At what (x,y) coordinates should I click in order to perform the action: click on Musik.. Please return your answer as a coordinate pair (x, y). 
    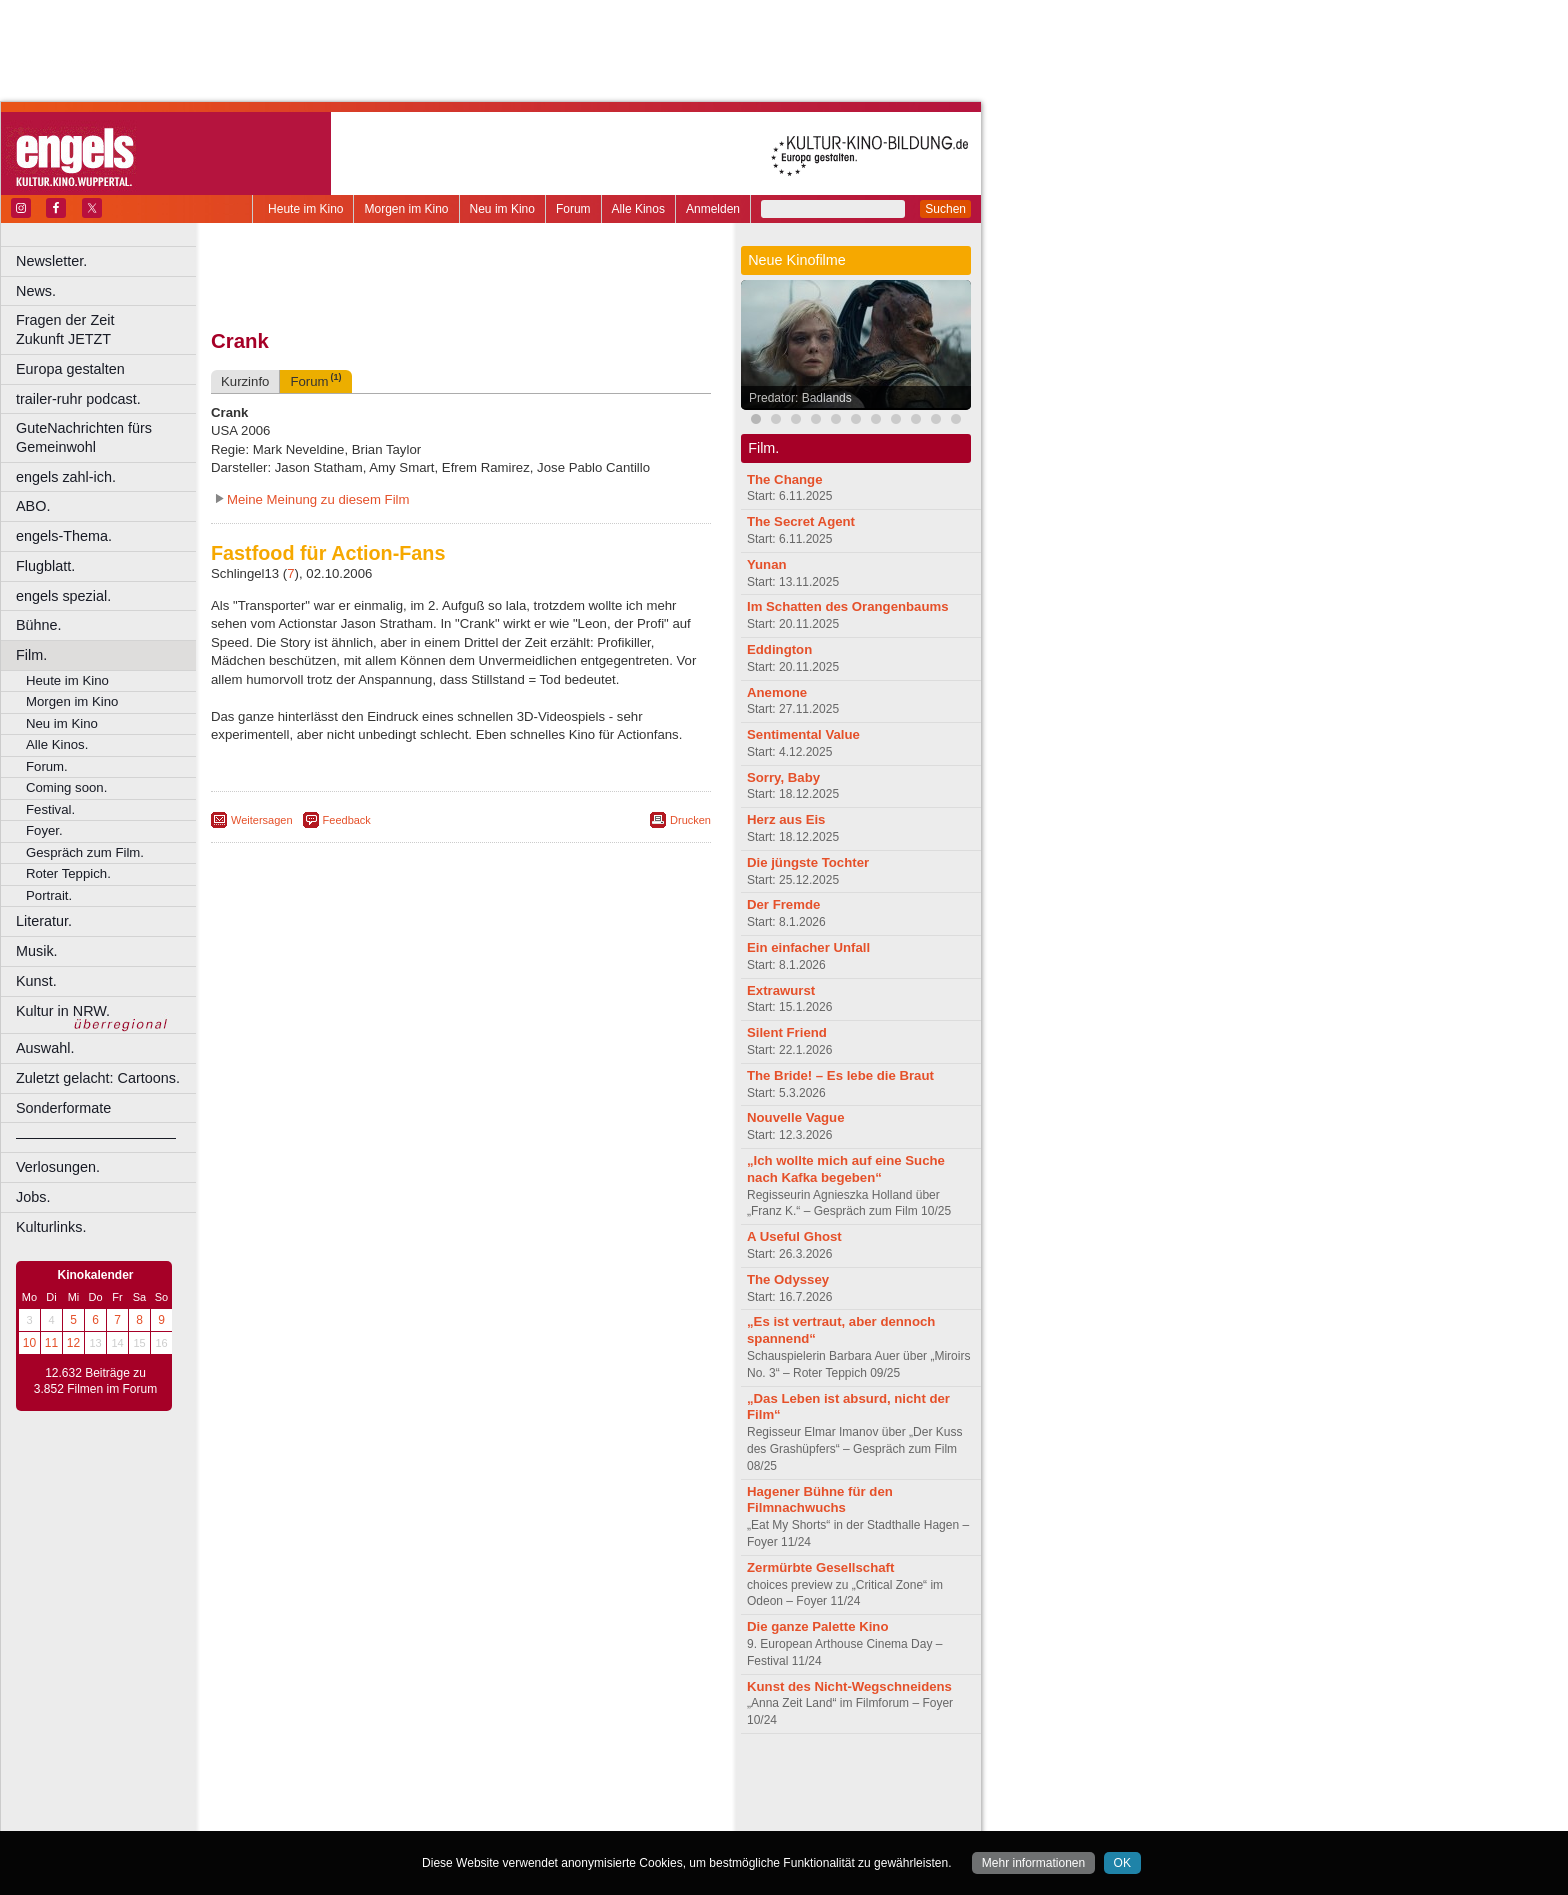
    Looking at the image, I should click on (37, 951).